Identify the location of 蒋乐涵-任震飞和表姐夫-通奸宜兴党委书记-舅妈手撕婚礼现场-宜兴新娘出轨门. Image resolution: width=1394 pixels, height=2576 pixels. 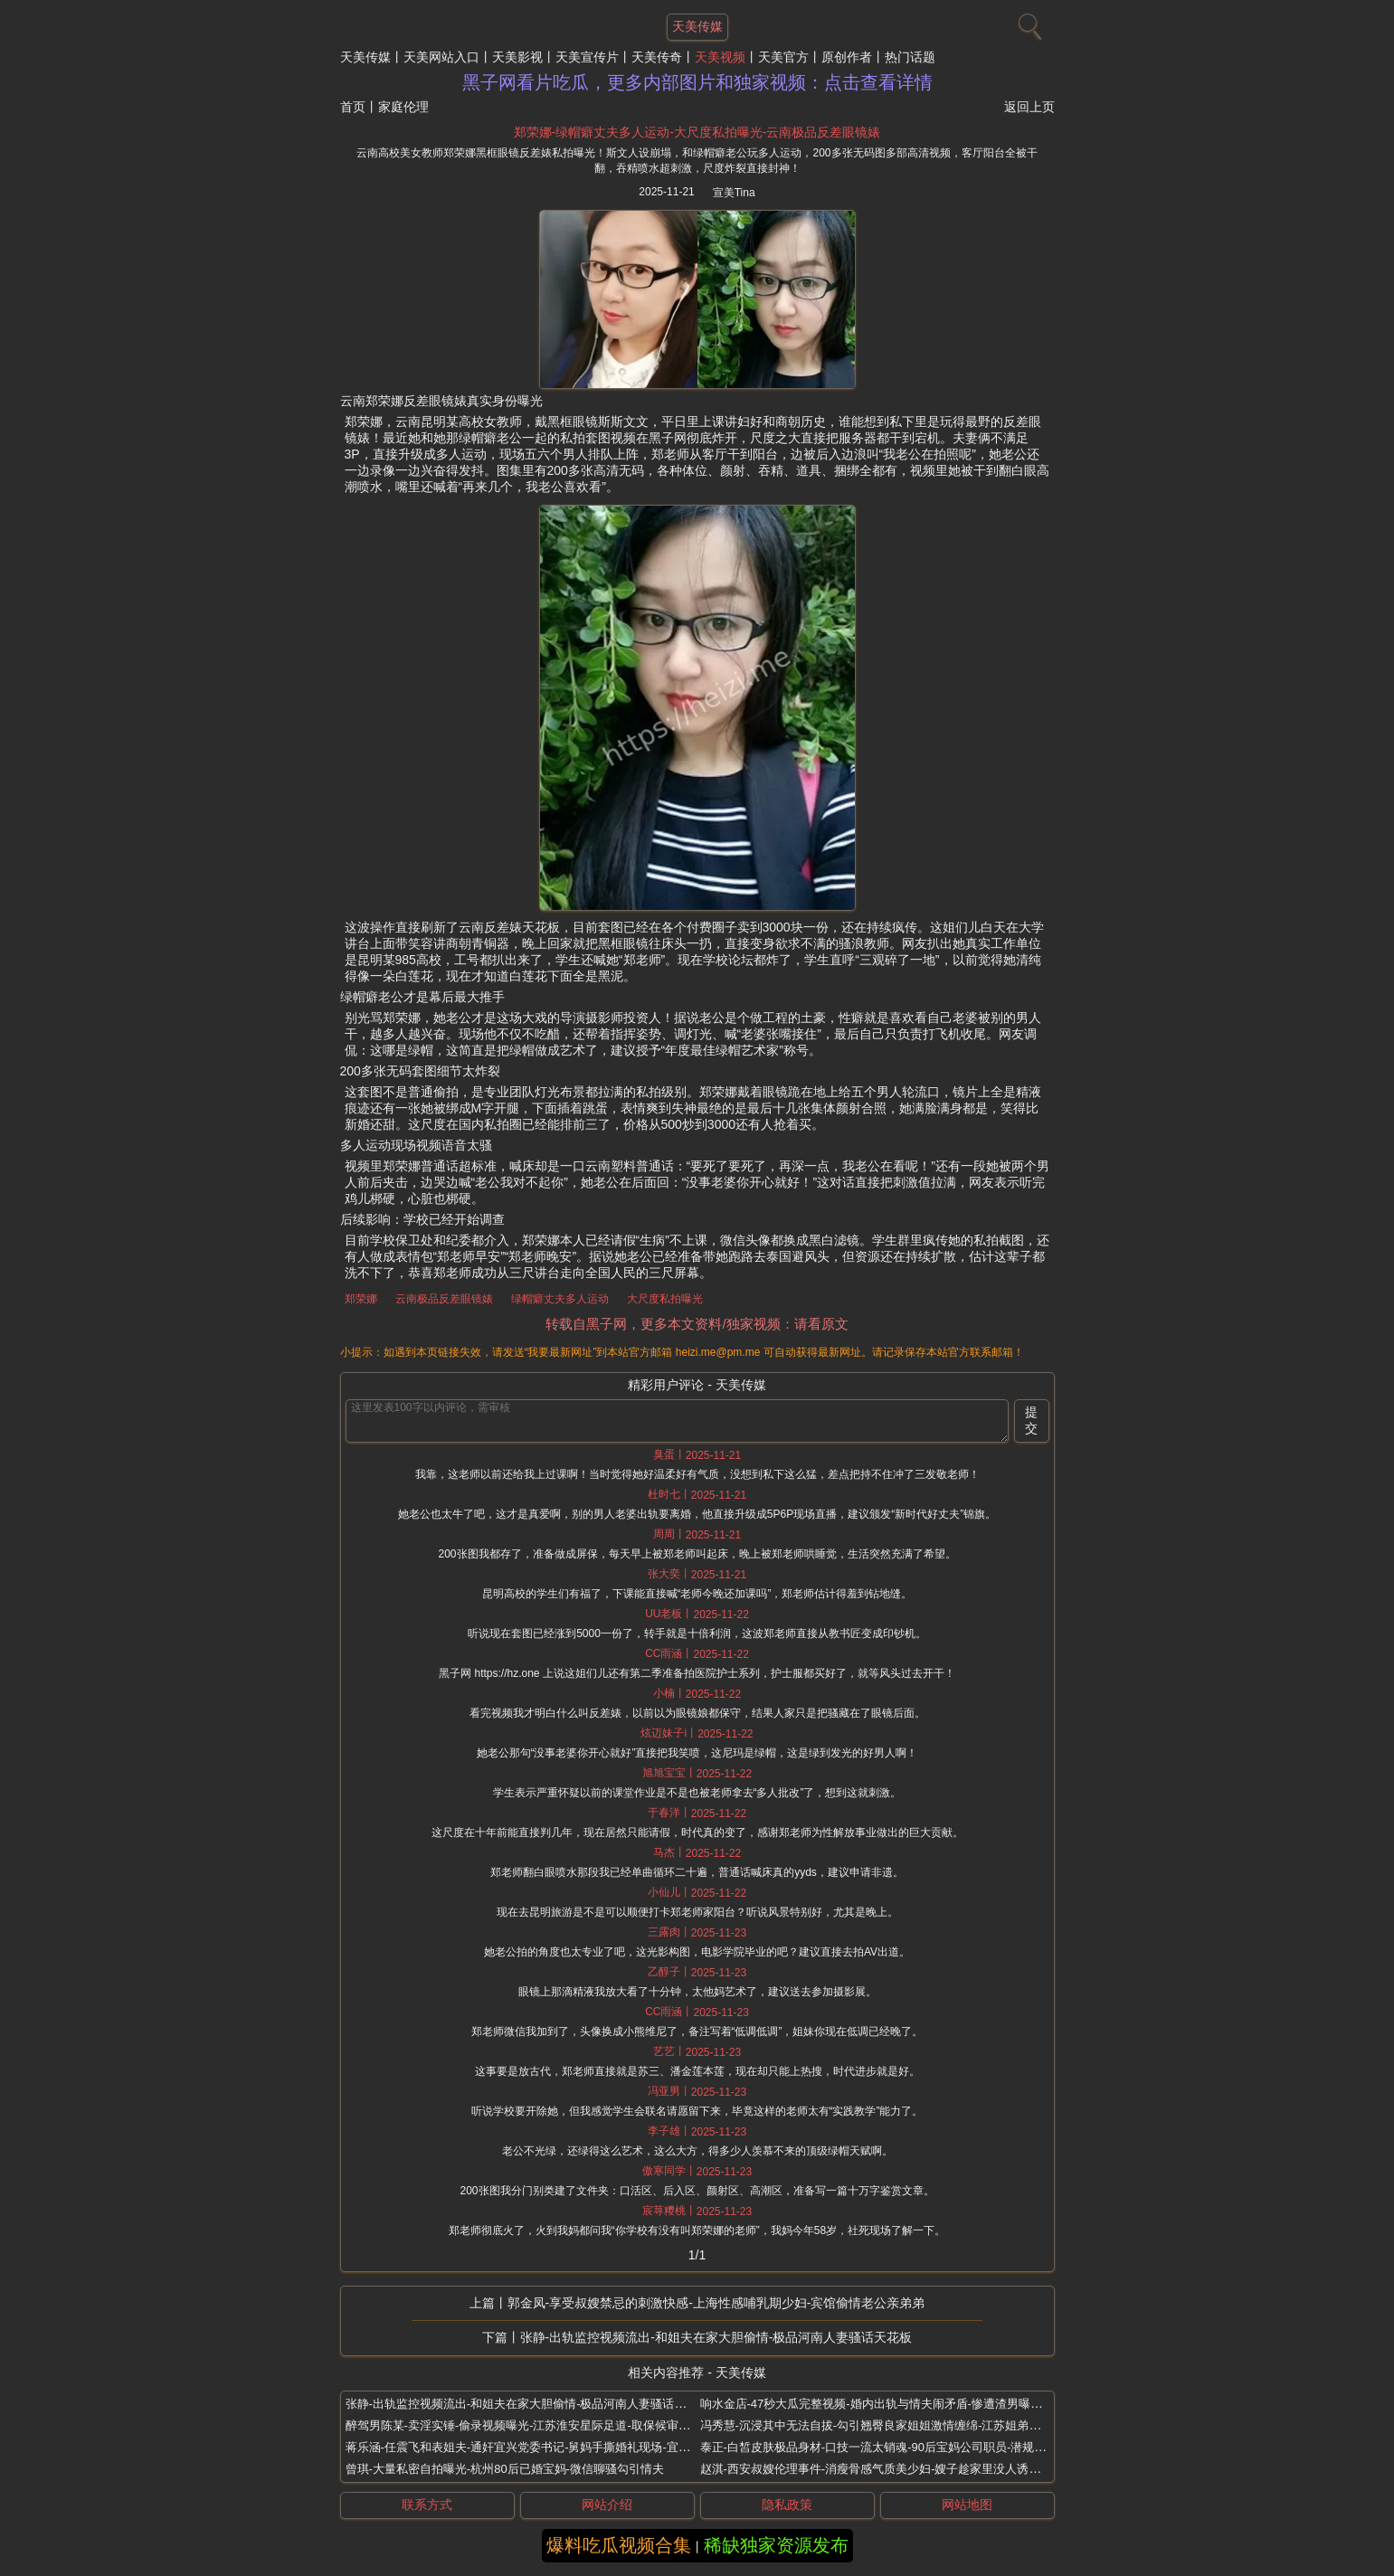
(547, 2447).